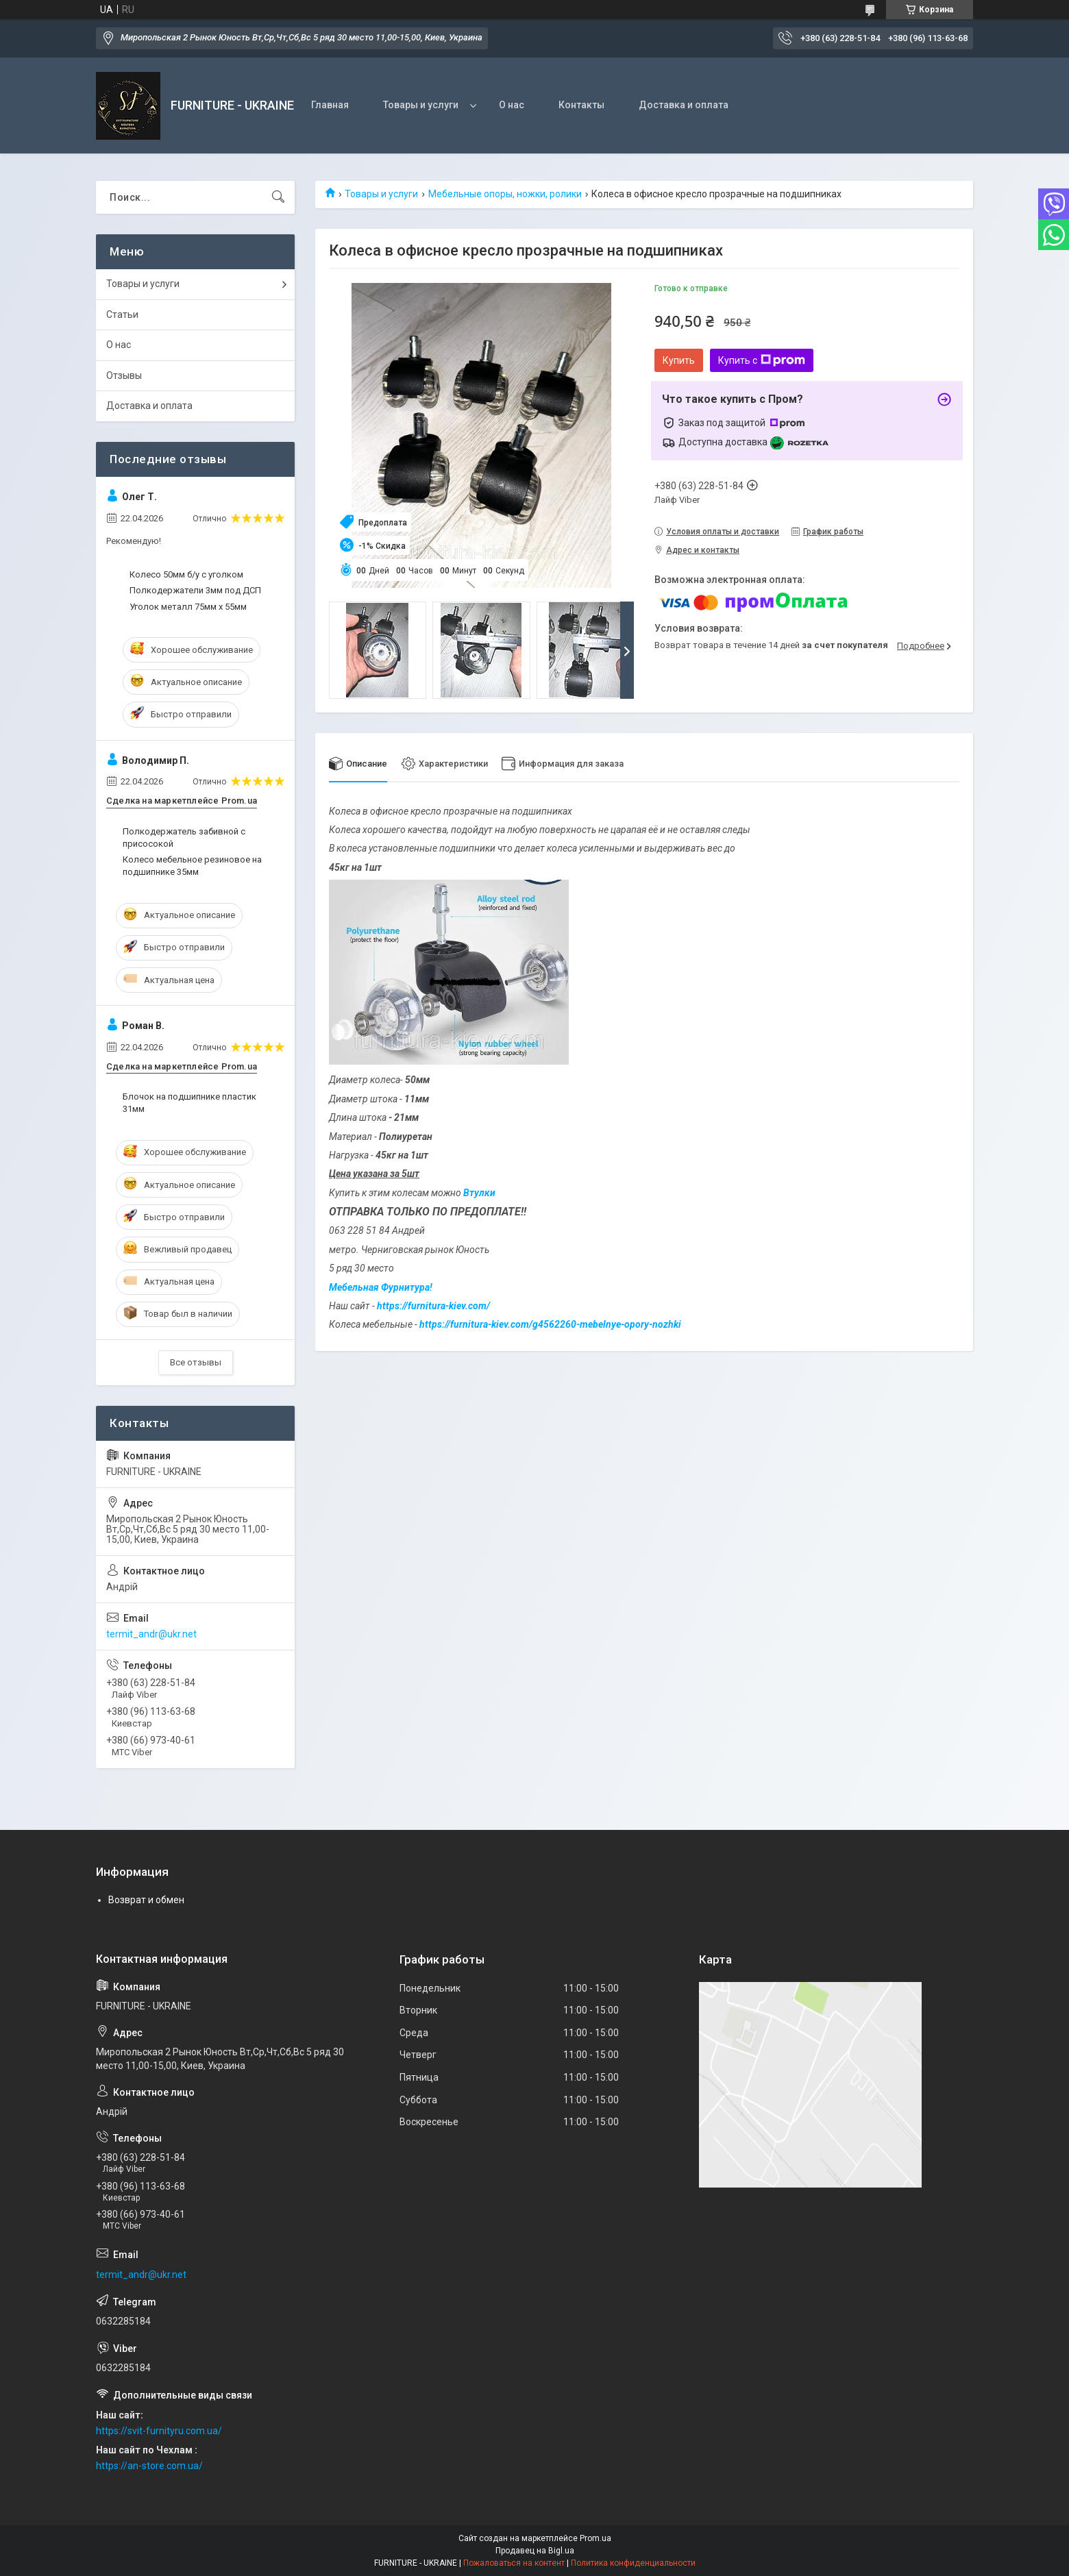 This screenshot has width=1069, height=2576. Describe the element at coordinates (511, 104) in the screenshot. I see `О нас` at that location.